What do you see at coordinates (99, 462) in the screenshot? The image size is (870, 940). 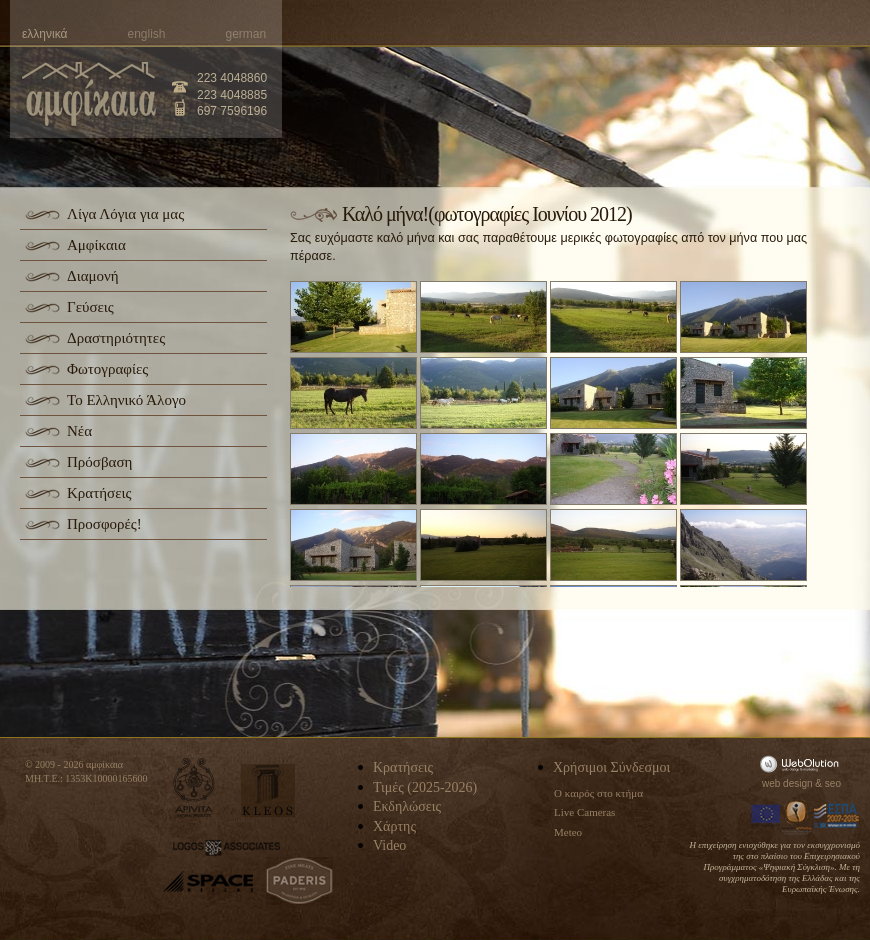 I see `Πρόσβαση` at bounding box center [99, 462].